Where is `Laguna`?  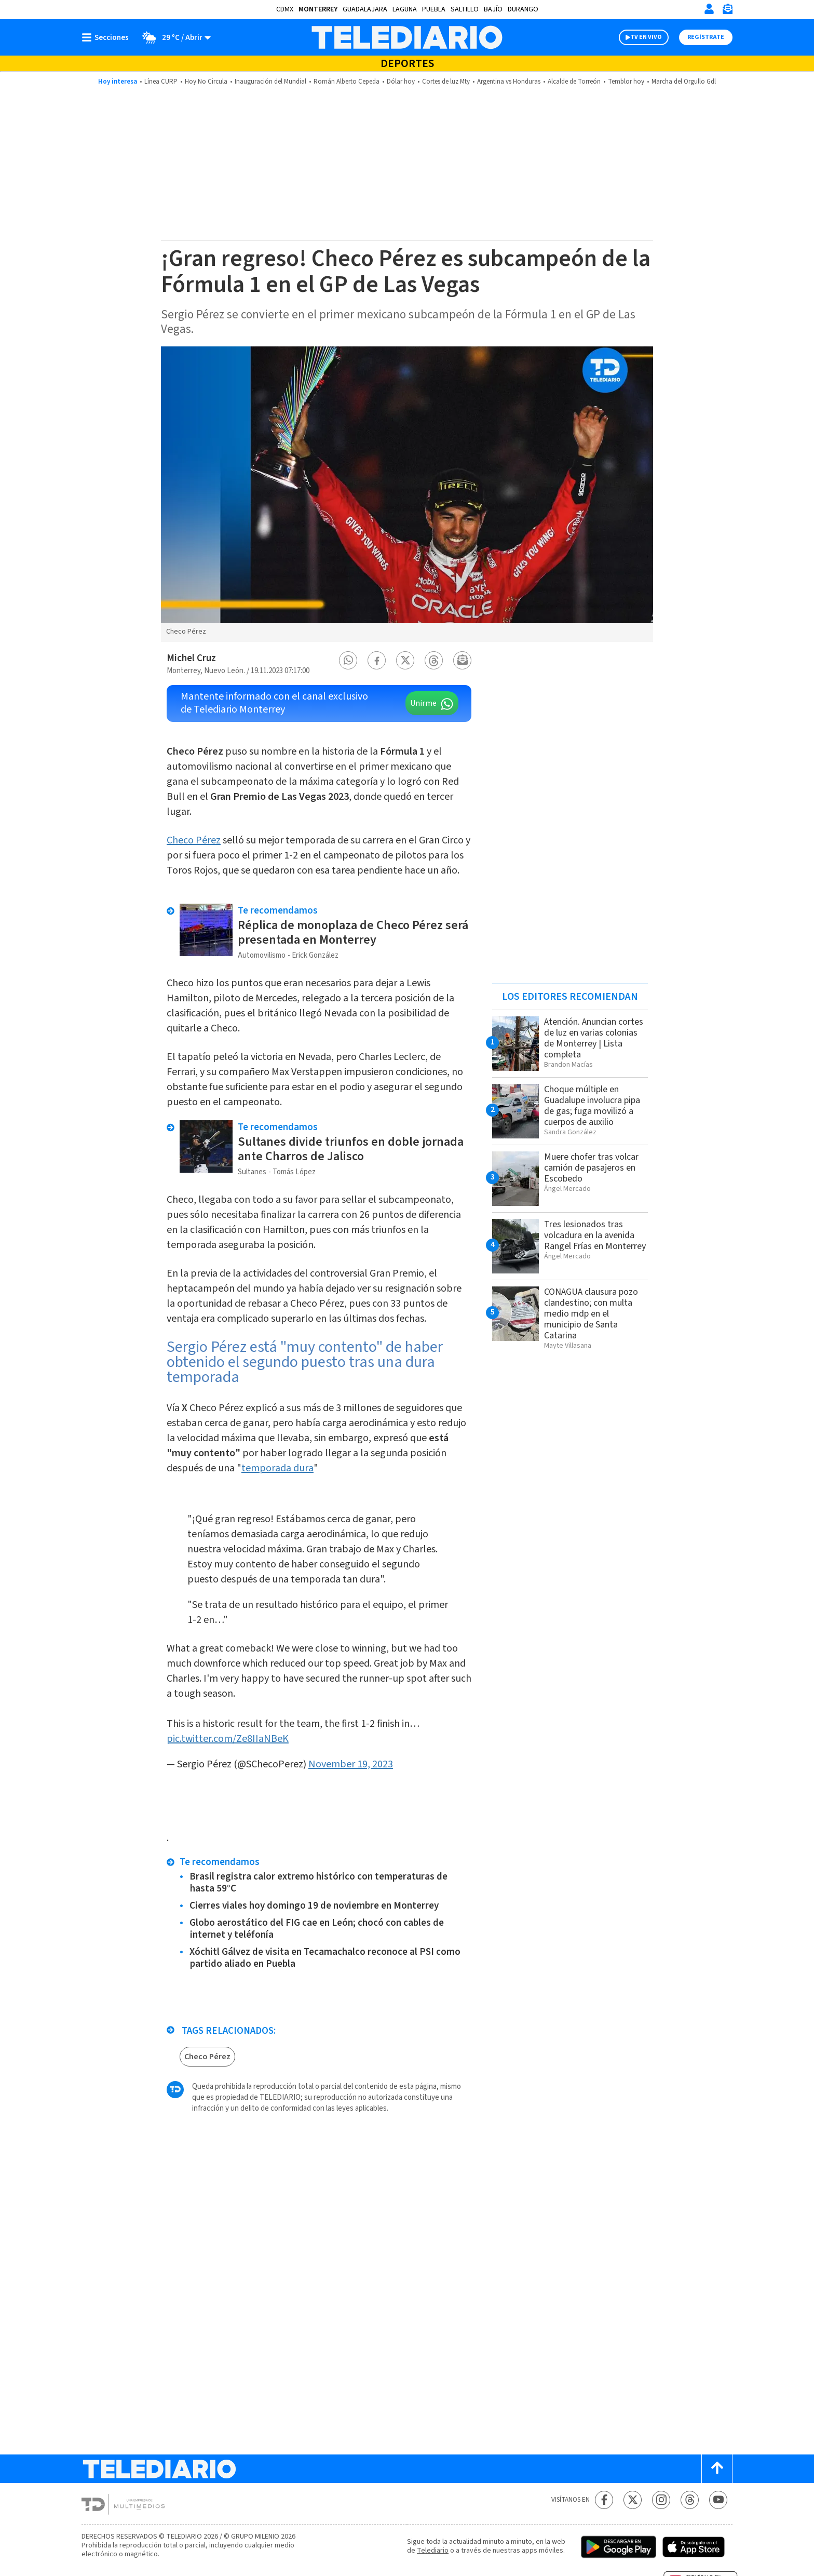 Laguna is located at coordinates (404, 9).